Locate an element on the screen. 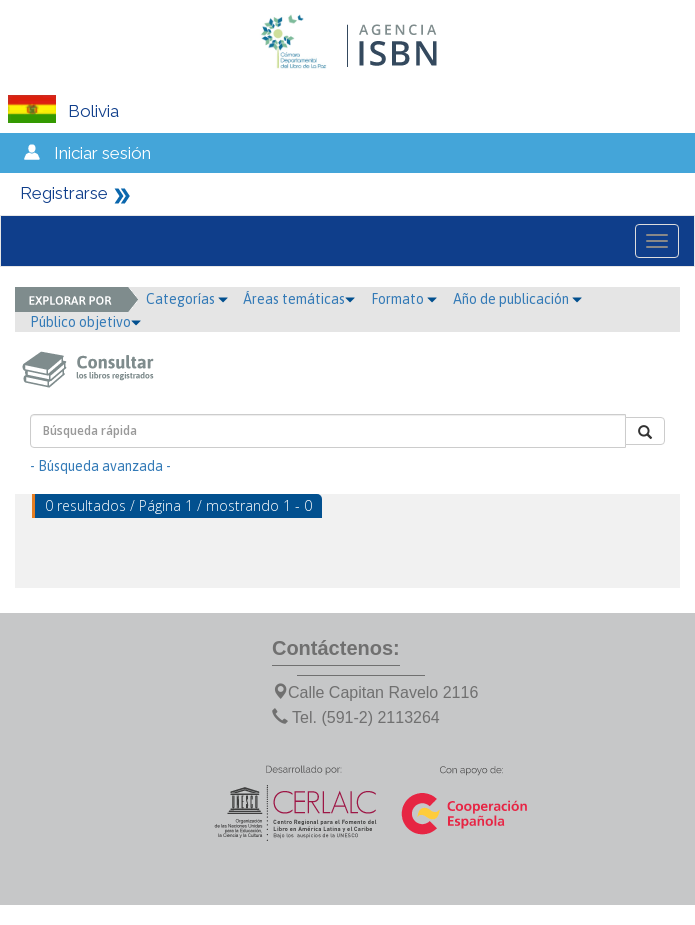 This screenshot has height=925, width=695. Formato is located at coordinates (404, 299).